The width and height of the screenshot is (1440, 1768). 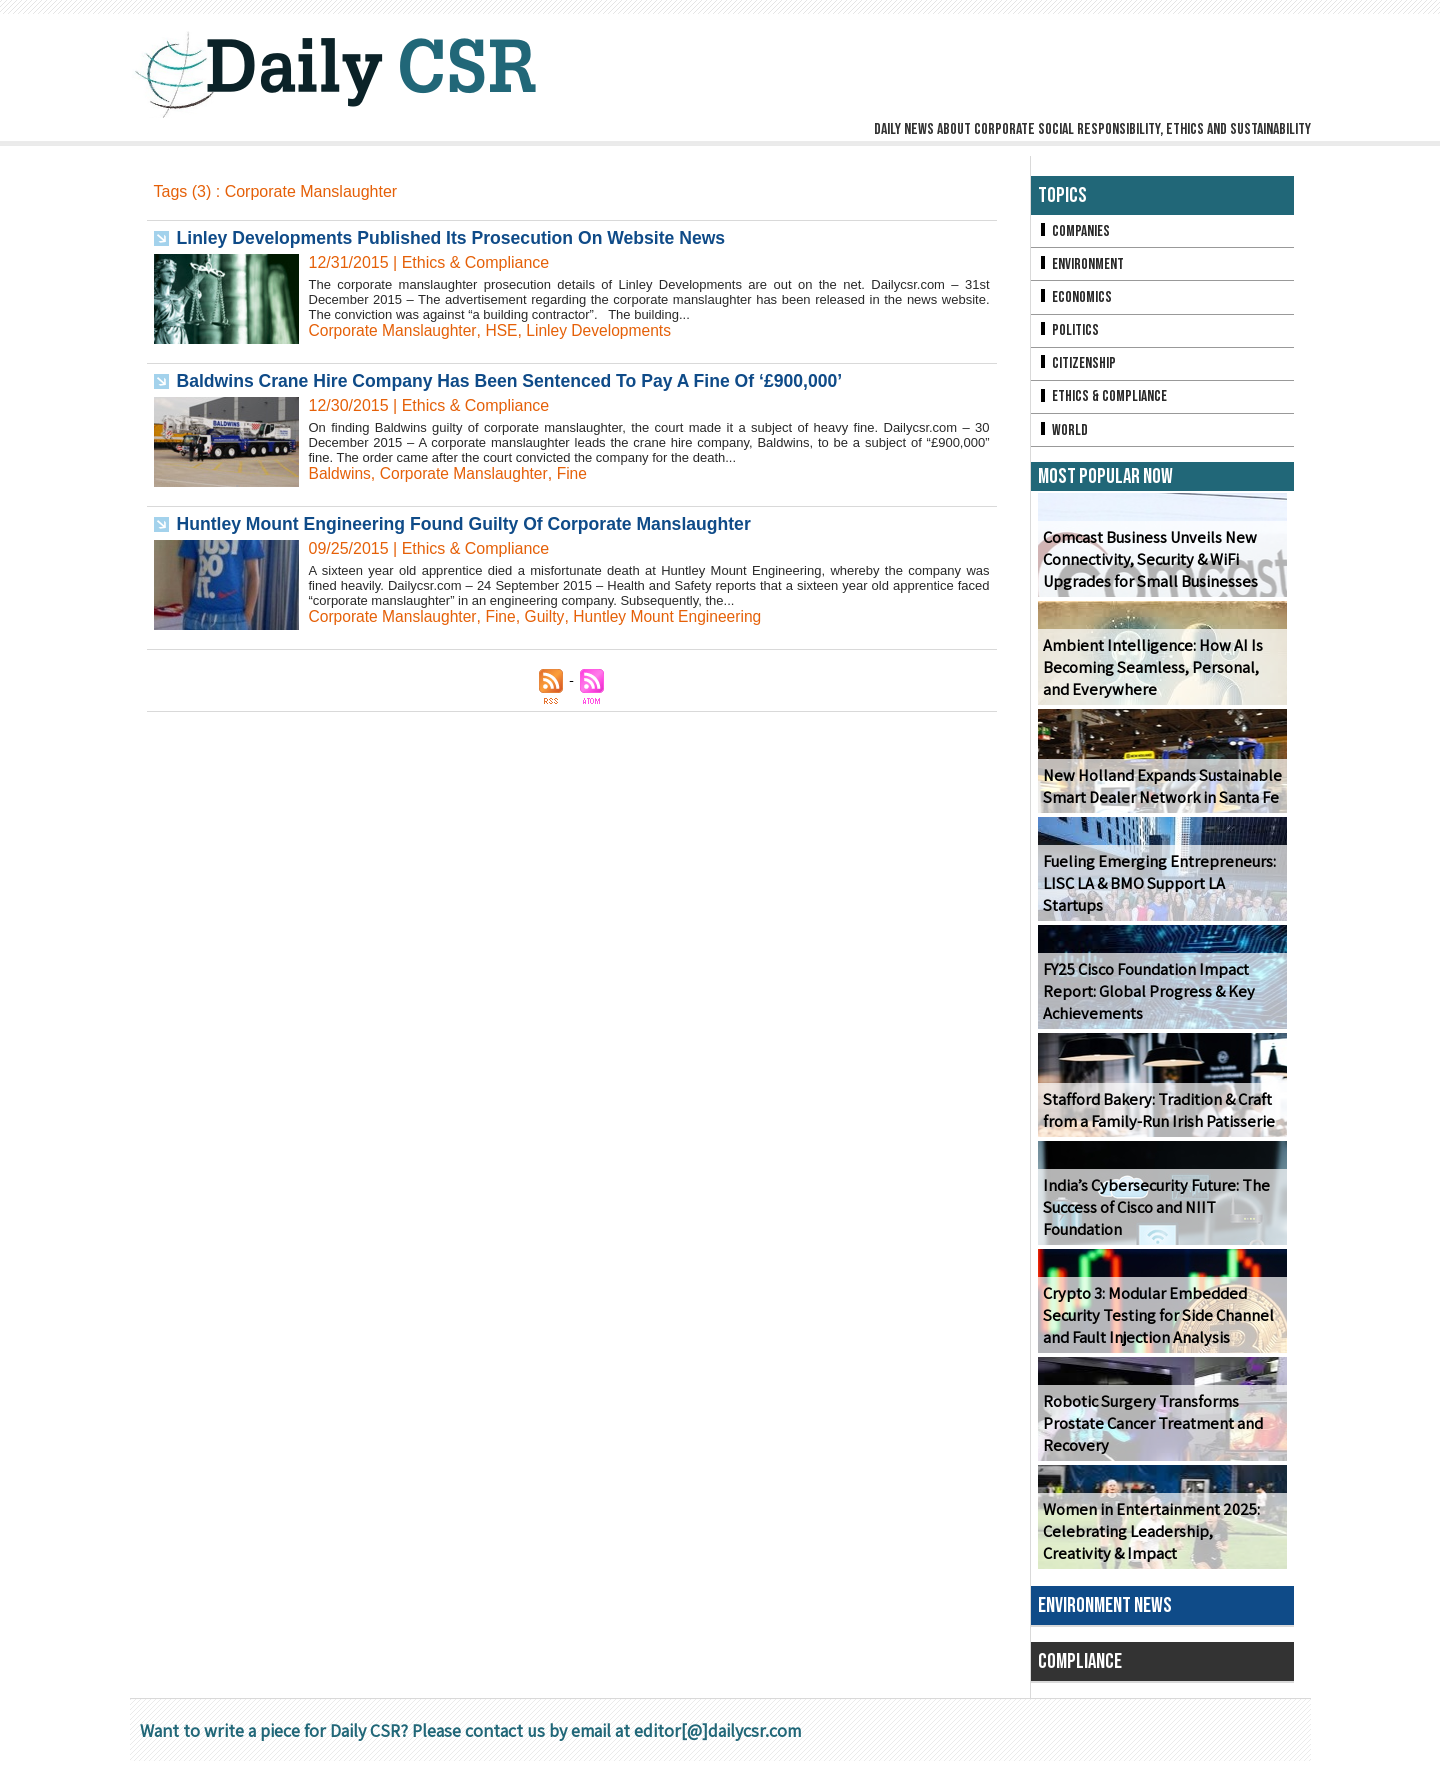 What do you see at coordinates (1158, 793) in the screenshot?
I see `New Holland Expands Sustainable Smart Dealer Network in Santa Fe` at bounding box center [1158, 793].